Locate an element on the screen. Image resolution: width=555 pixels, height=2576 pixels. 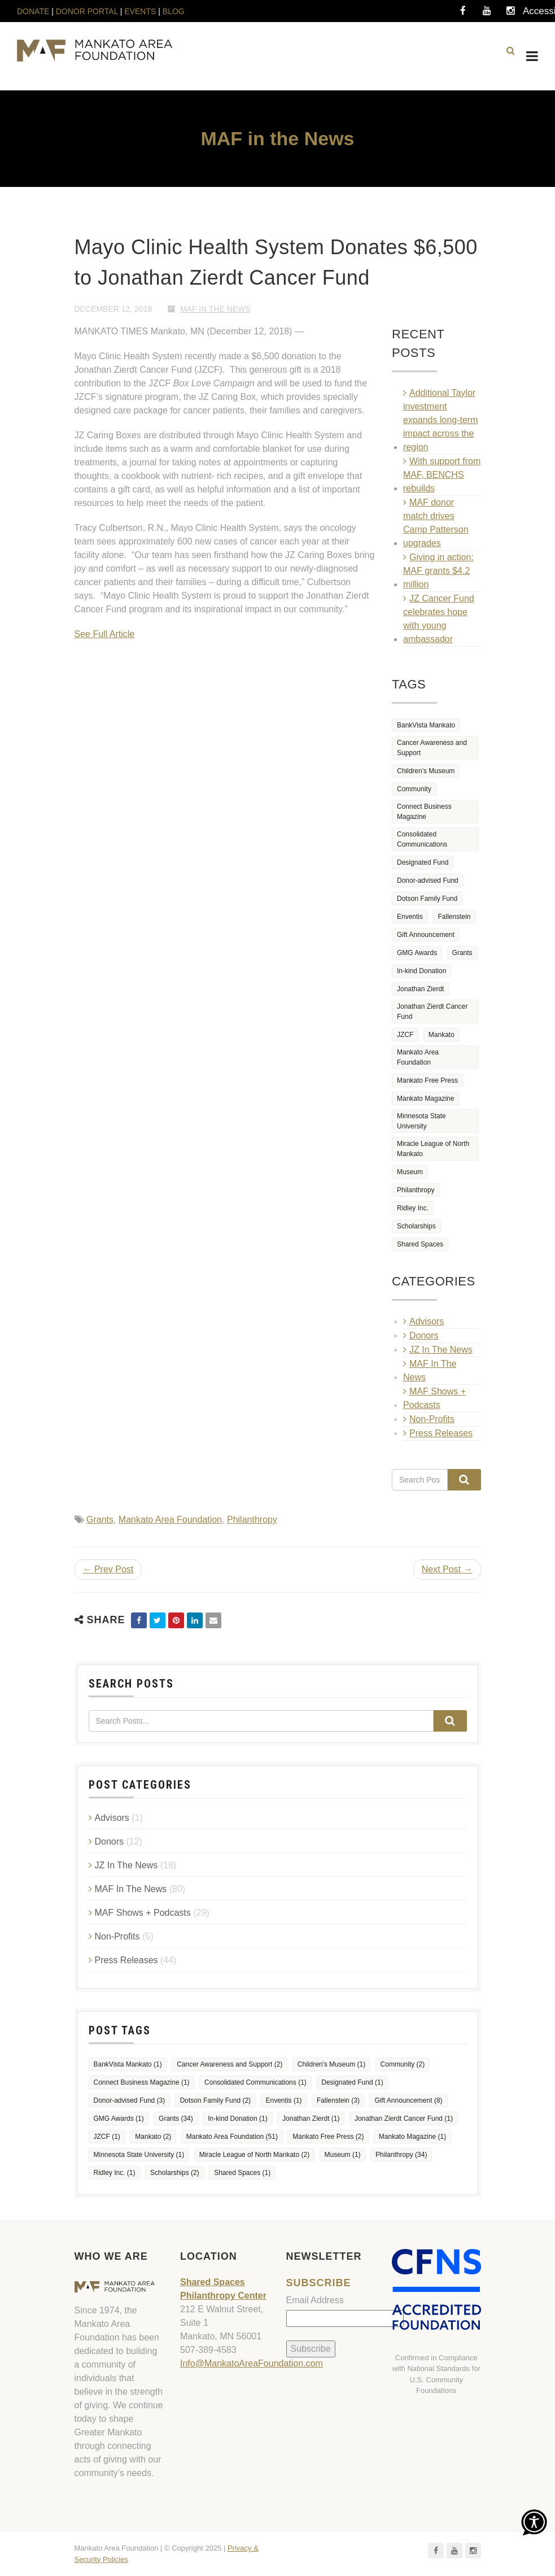
Fallenstein [Fallenstein (3 items)] is located at coordinates (454, 917).